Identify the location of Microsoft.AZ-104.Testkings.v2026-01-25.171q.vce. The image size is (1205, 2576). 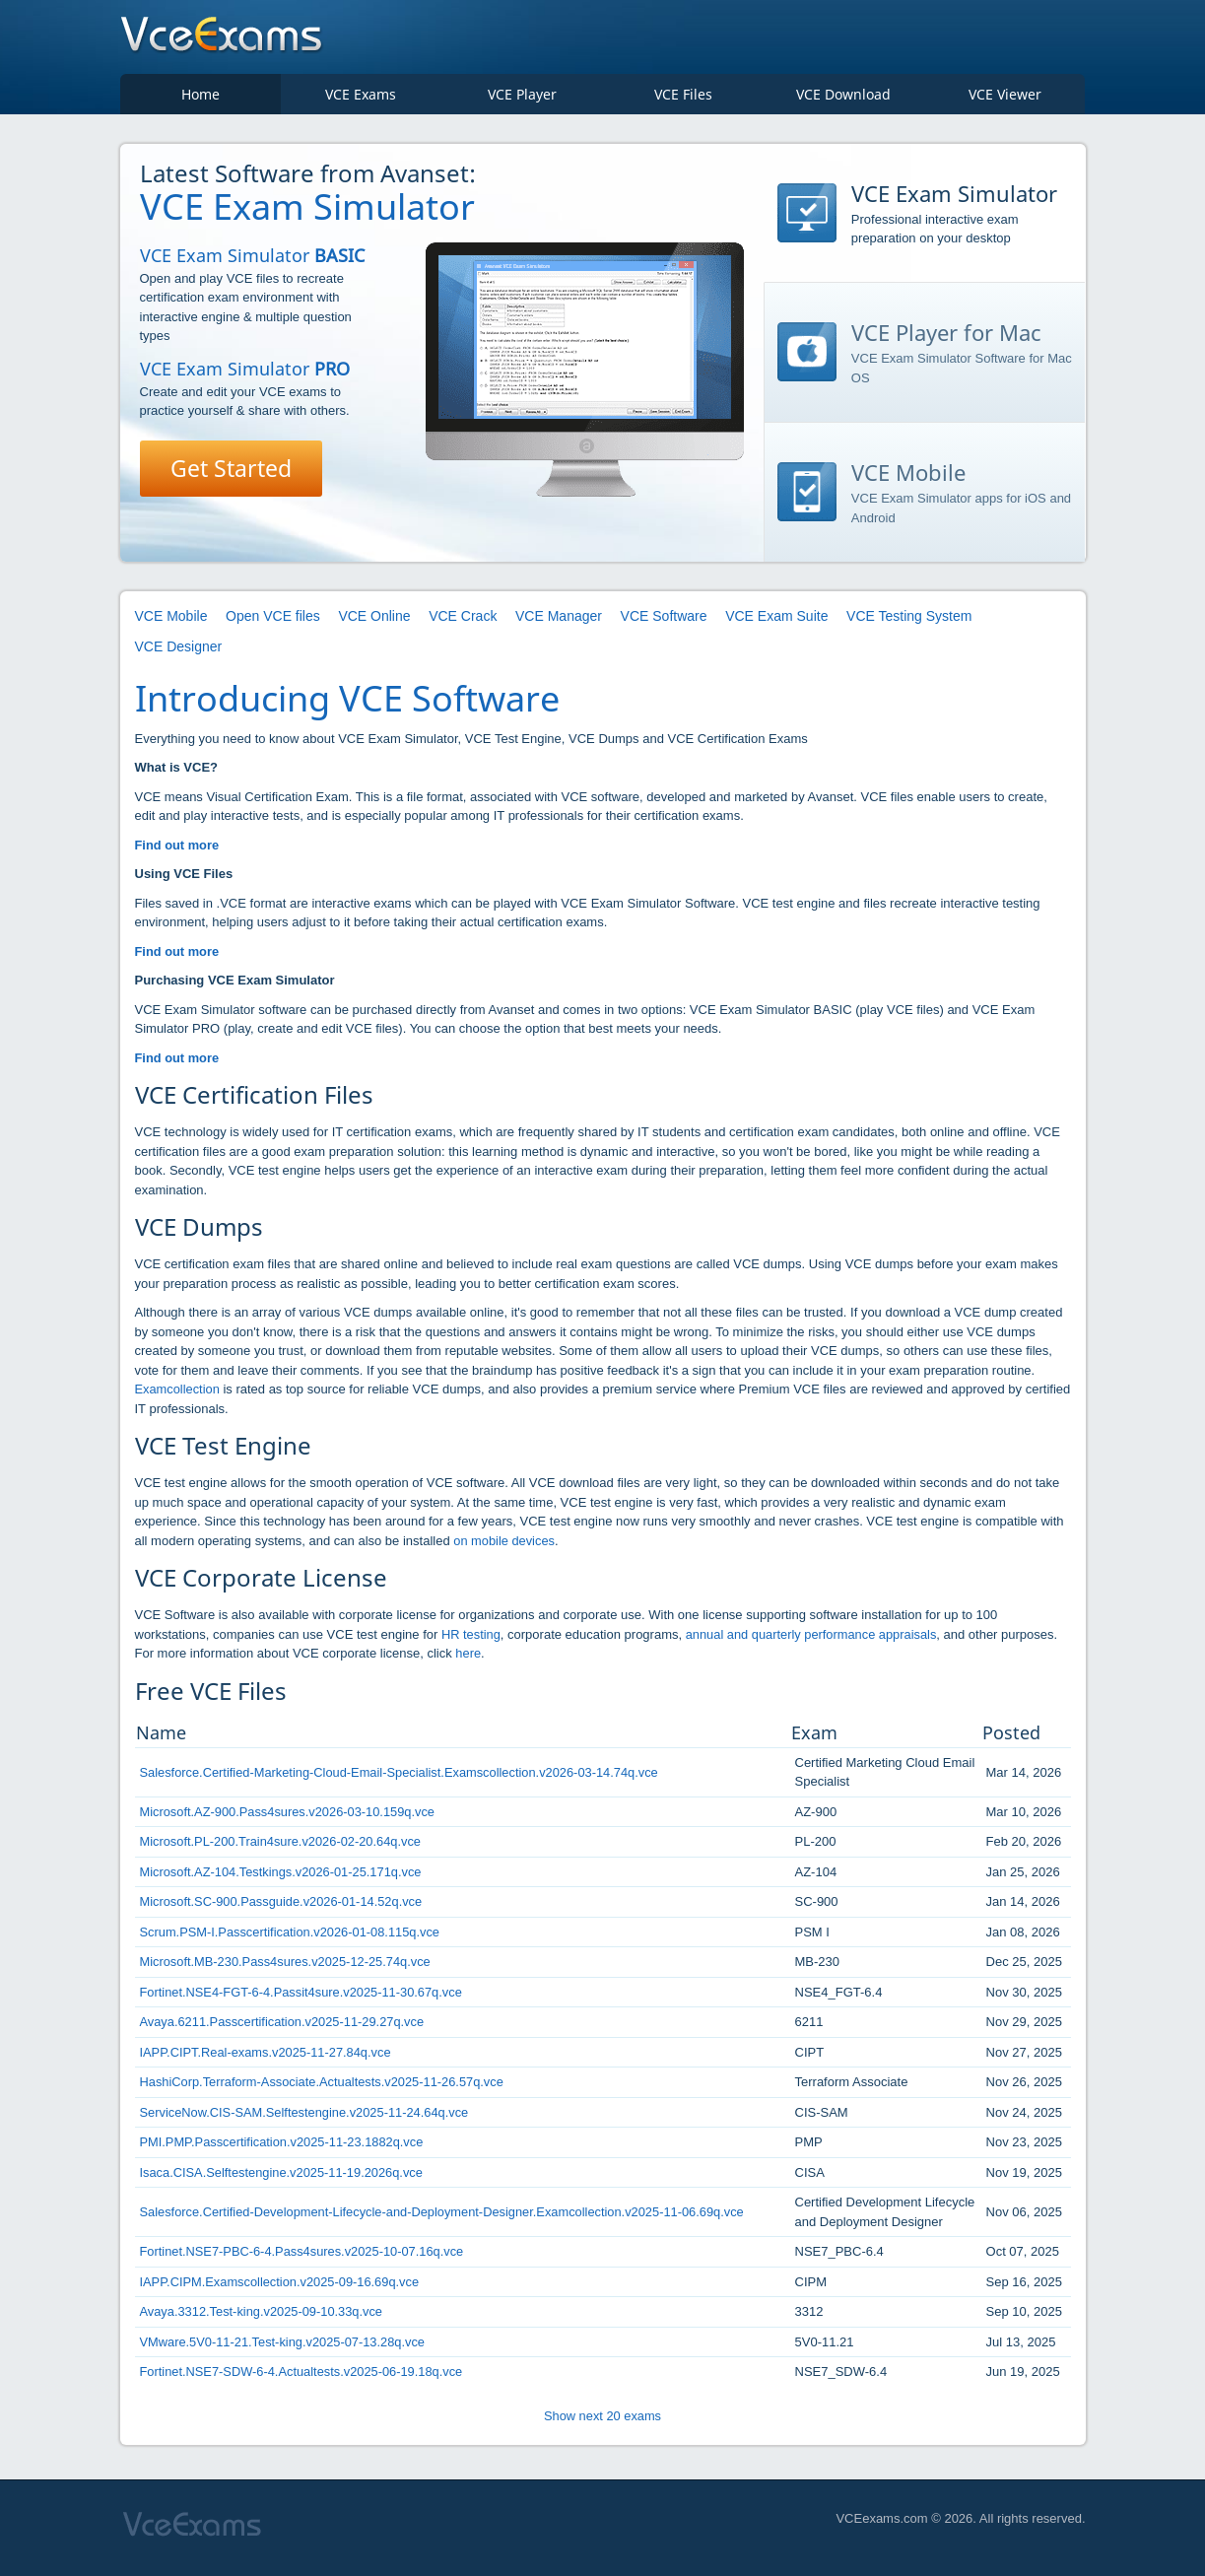
(283, 1877).